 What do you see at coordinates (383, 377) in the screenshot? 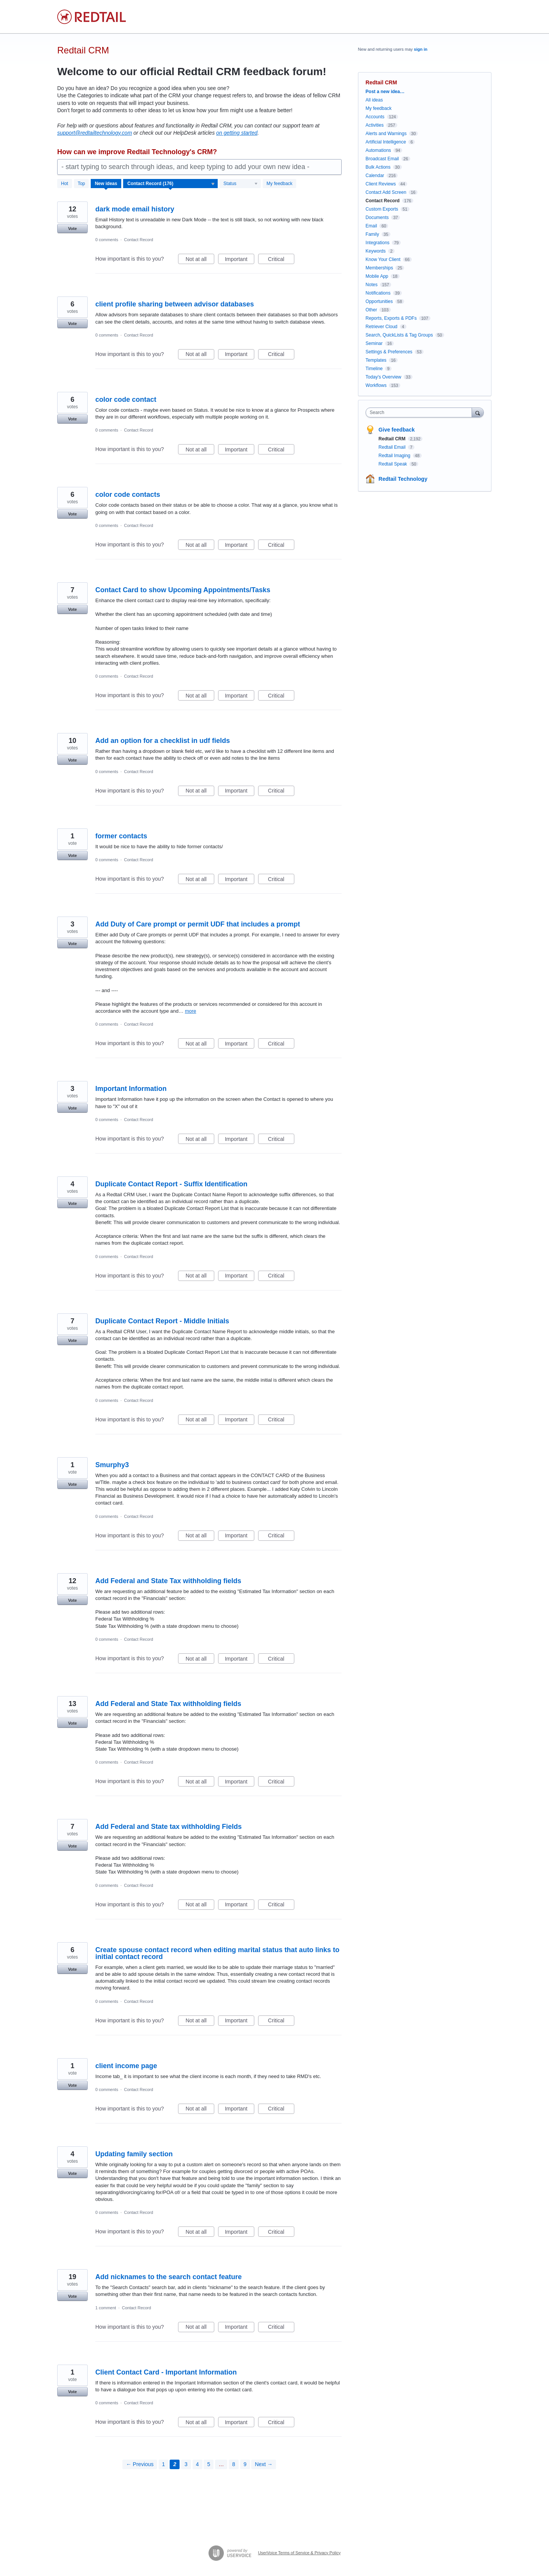
I see `Today's Overview` at bounding box center [383, 377].